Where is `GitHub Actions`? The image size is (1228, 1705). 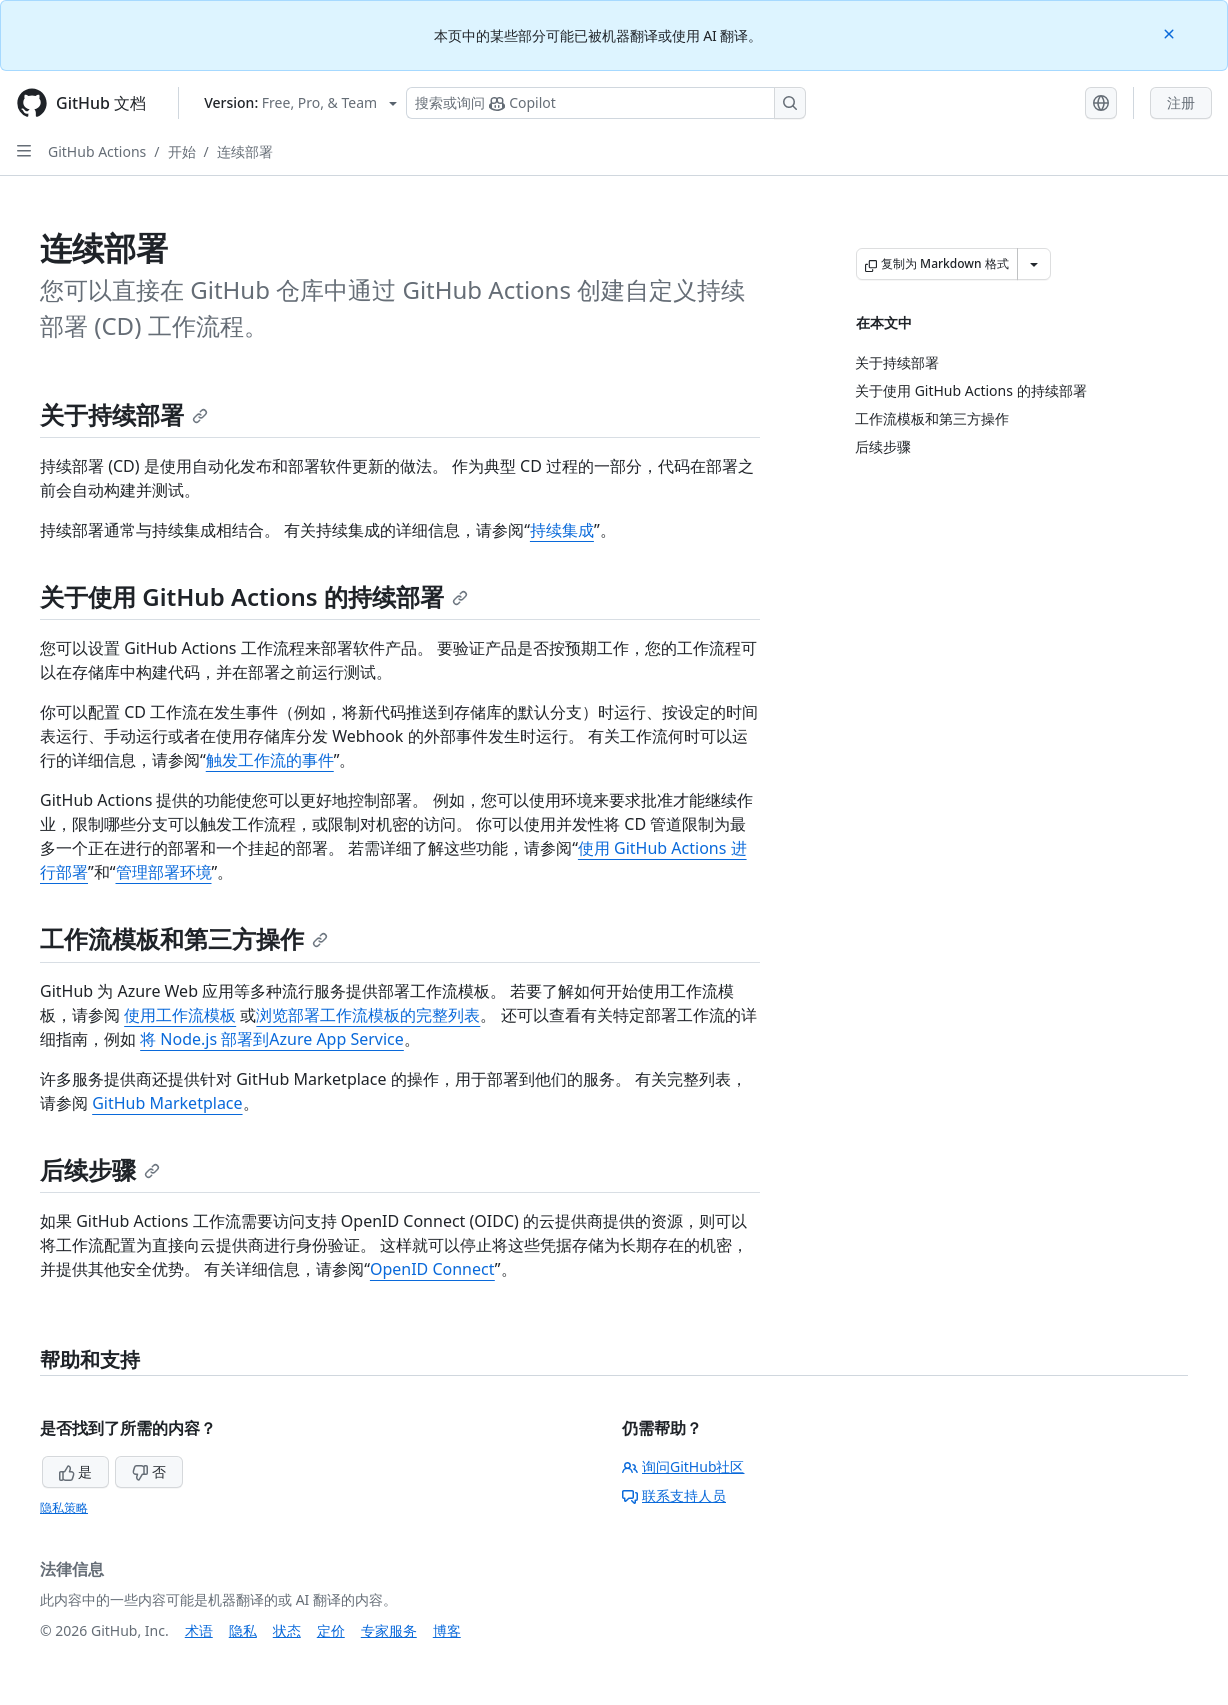
GitHub Actions is located at coordinates (97, 151).